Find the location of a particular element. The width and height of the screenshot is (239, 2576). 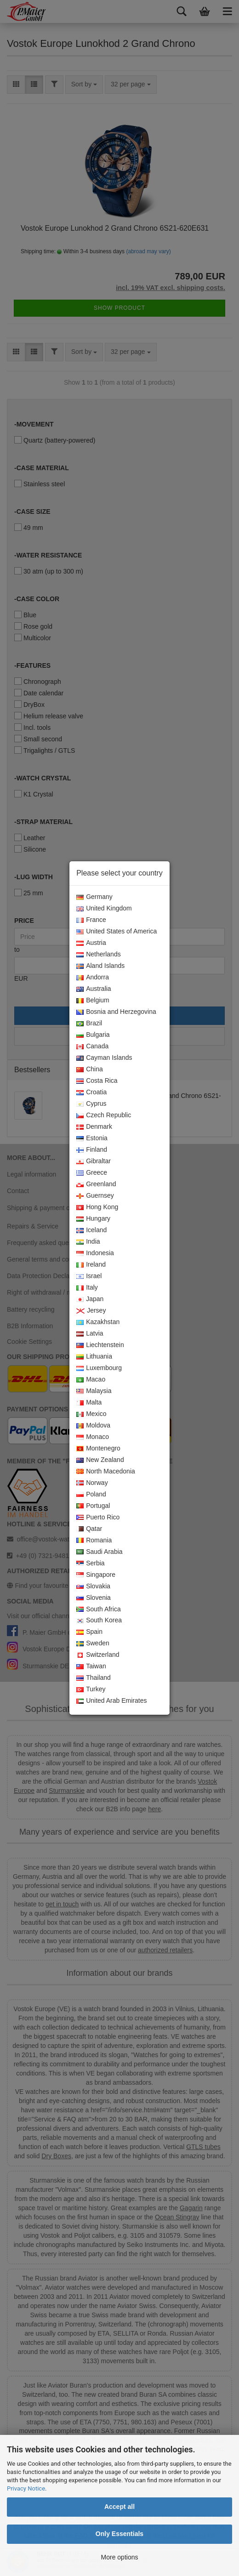

Sweden is located at coordinates (92, 1643).